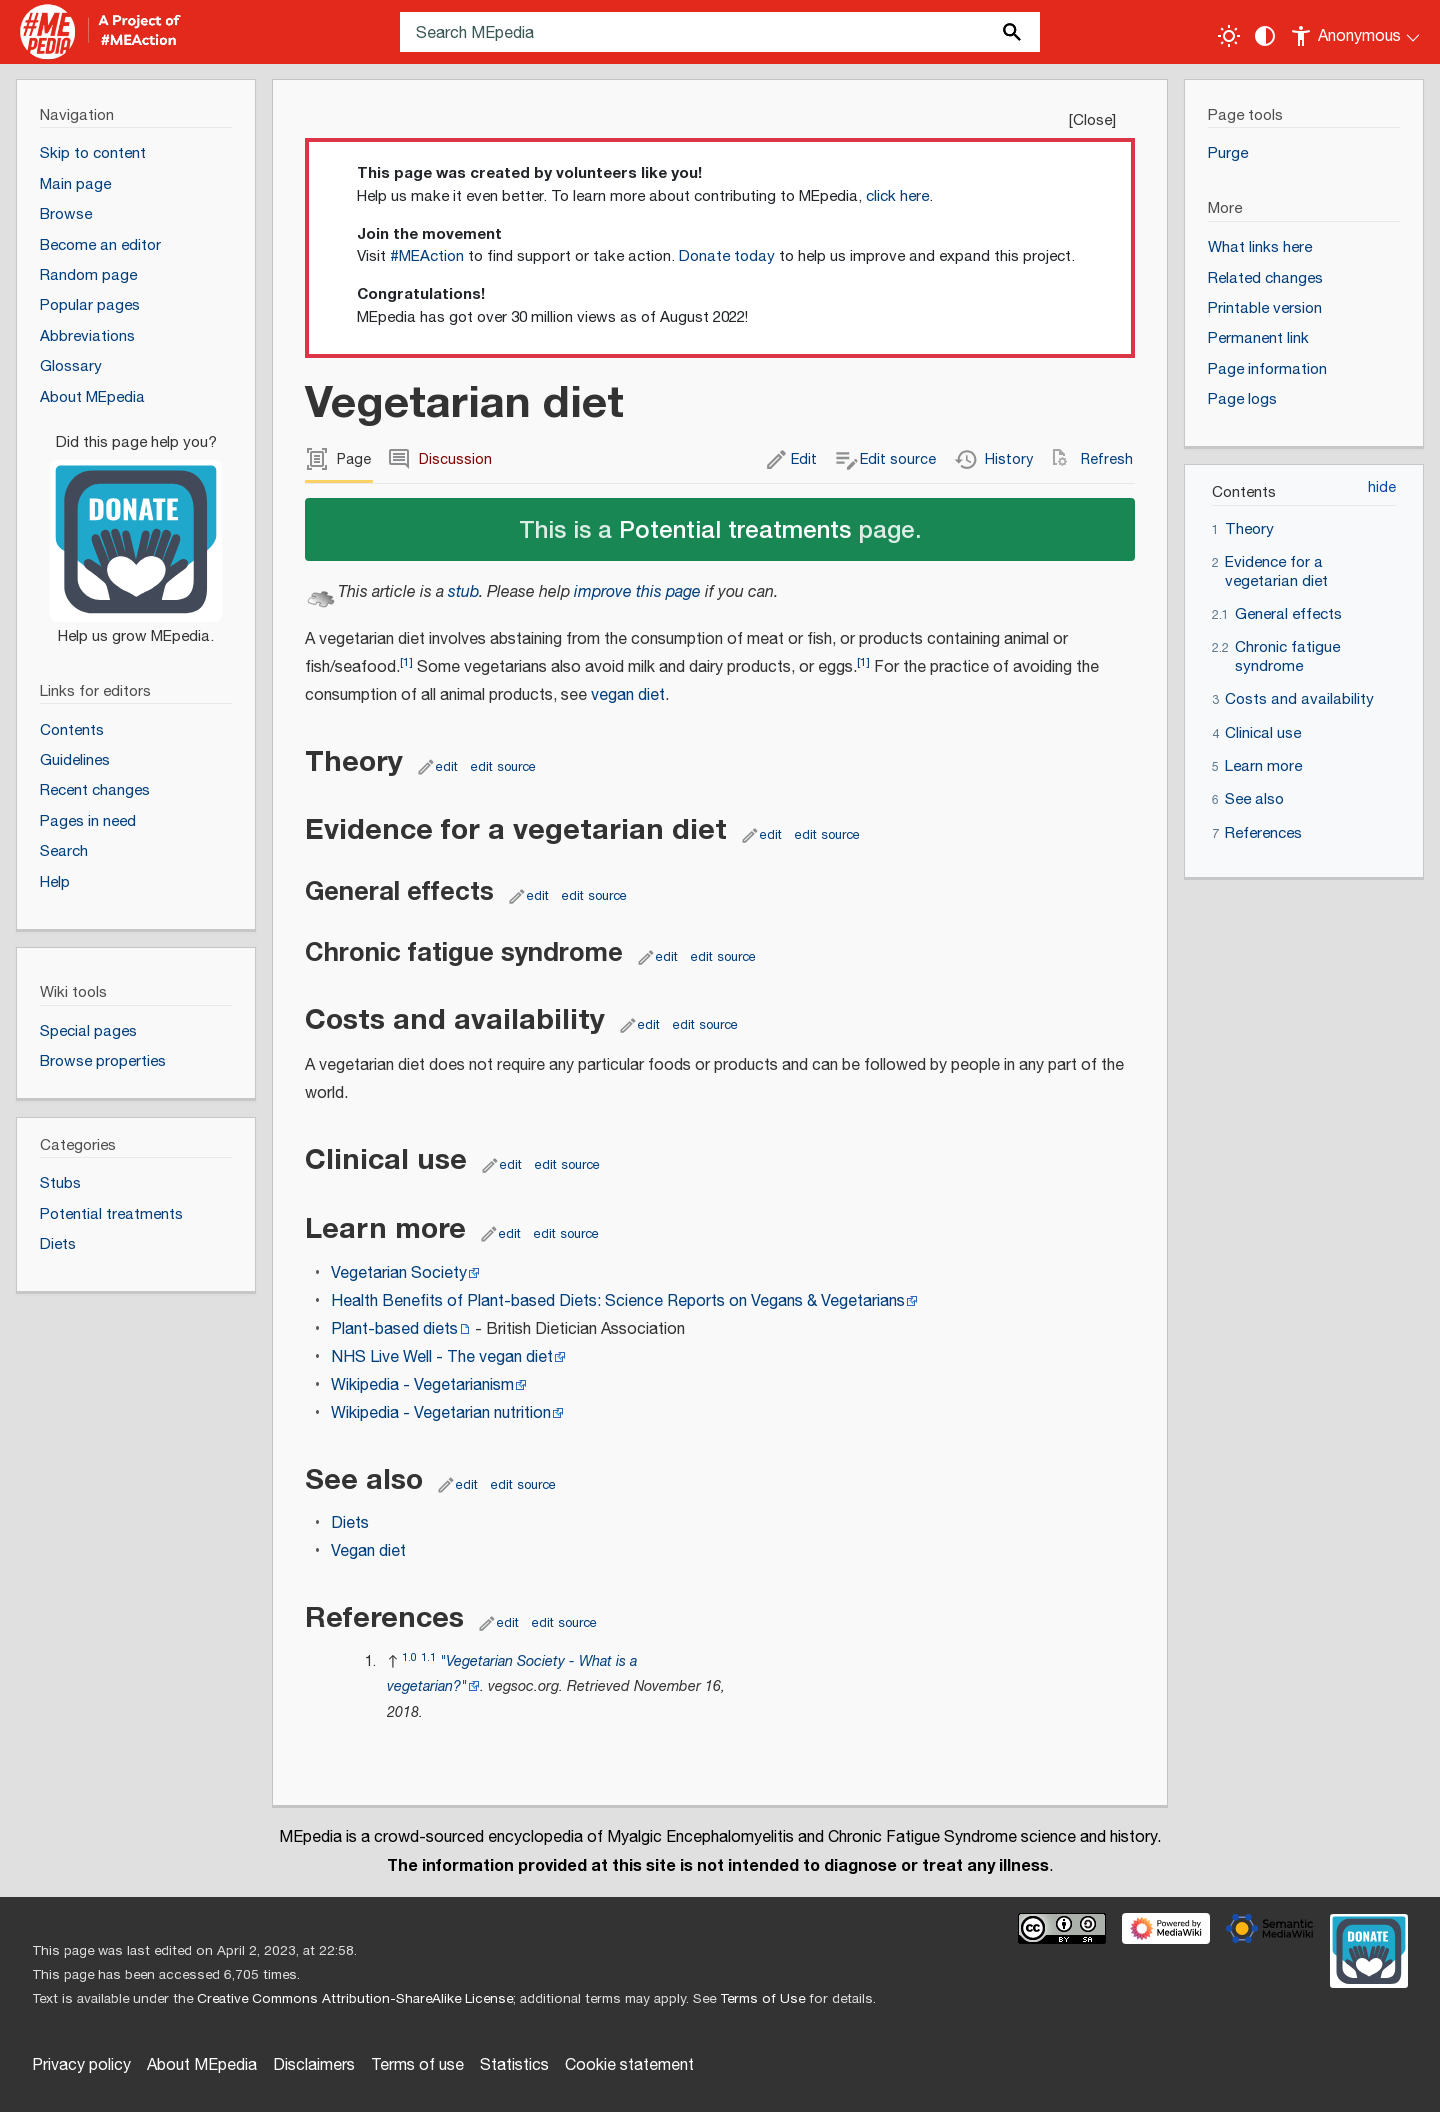 The width and height of the screenshot is (1440, 2112). What do you see at coordinates (441, 1413) in the screenshot?
I see `Wikipedia - Vegetarian nutrition` at bounding box center [441, 1413].